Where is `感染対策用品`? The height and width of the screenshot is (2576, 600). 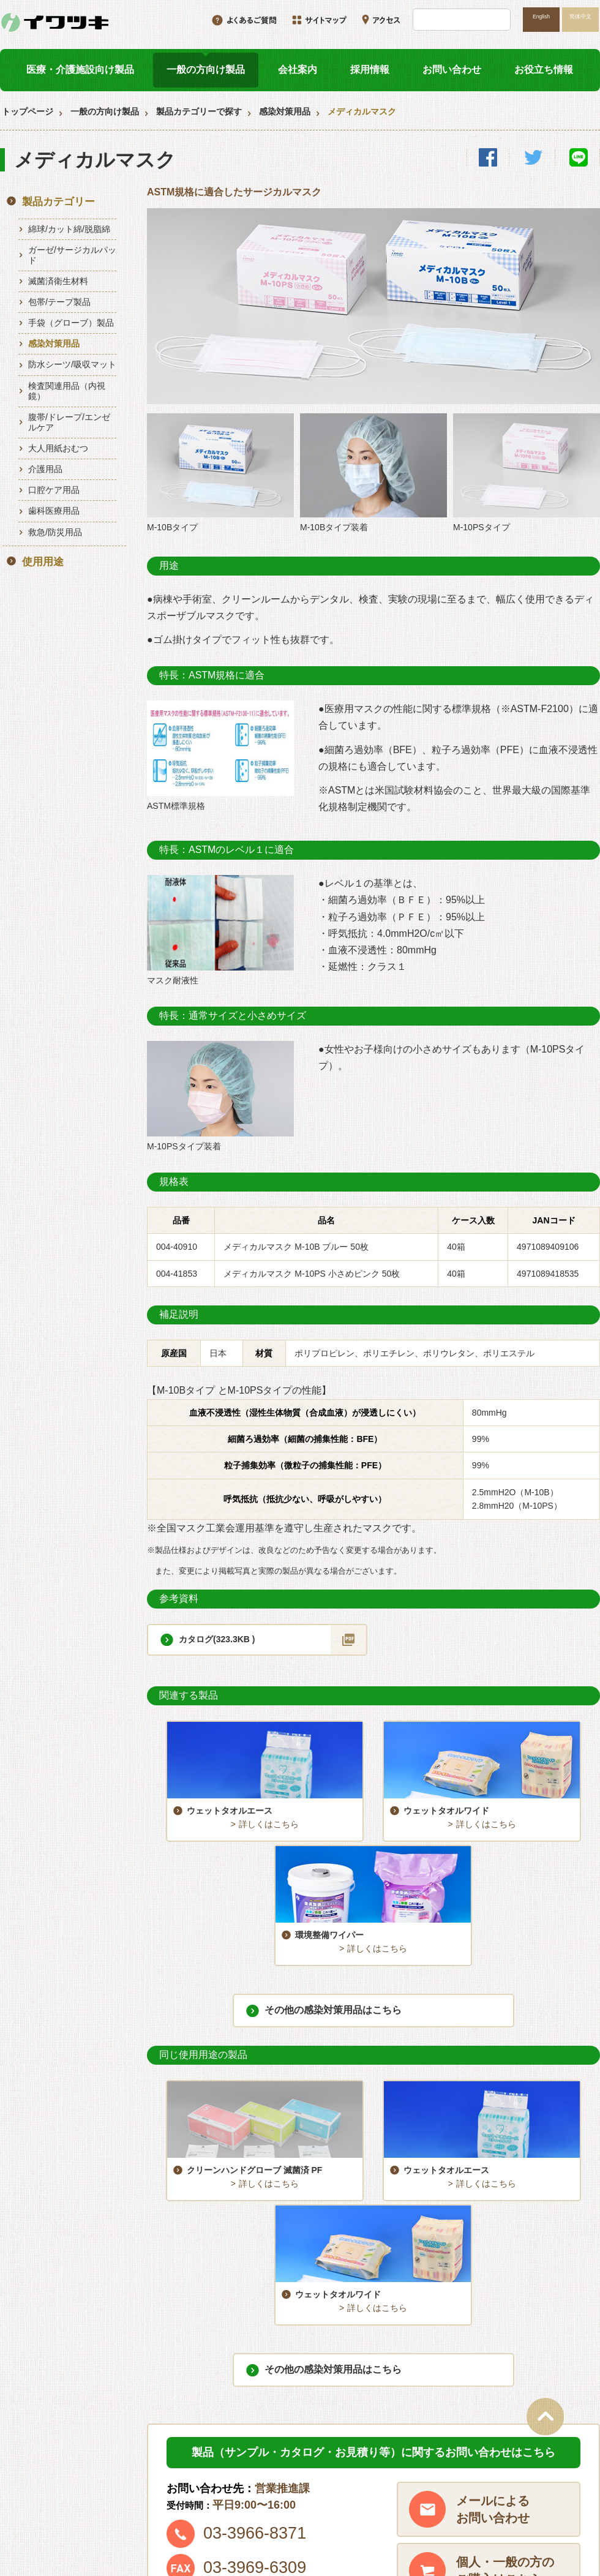
感染対策用品 is located at coordinates (284, 111).